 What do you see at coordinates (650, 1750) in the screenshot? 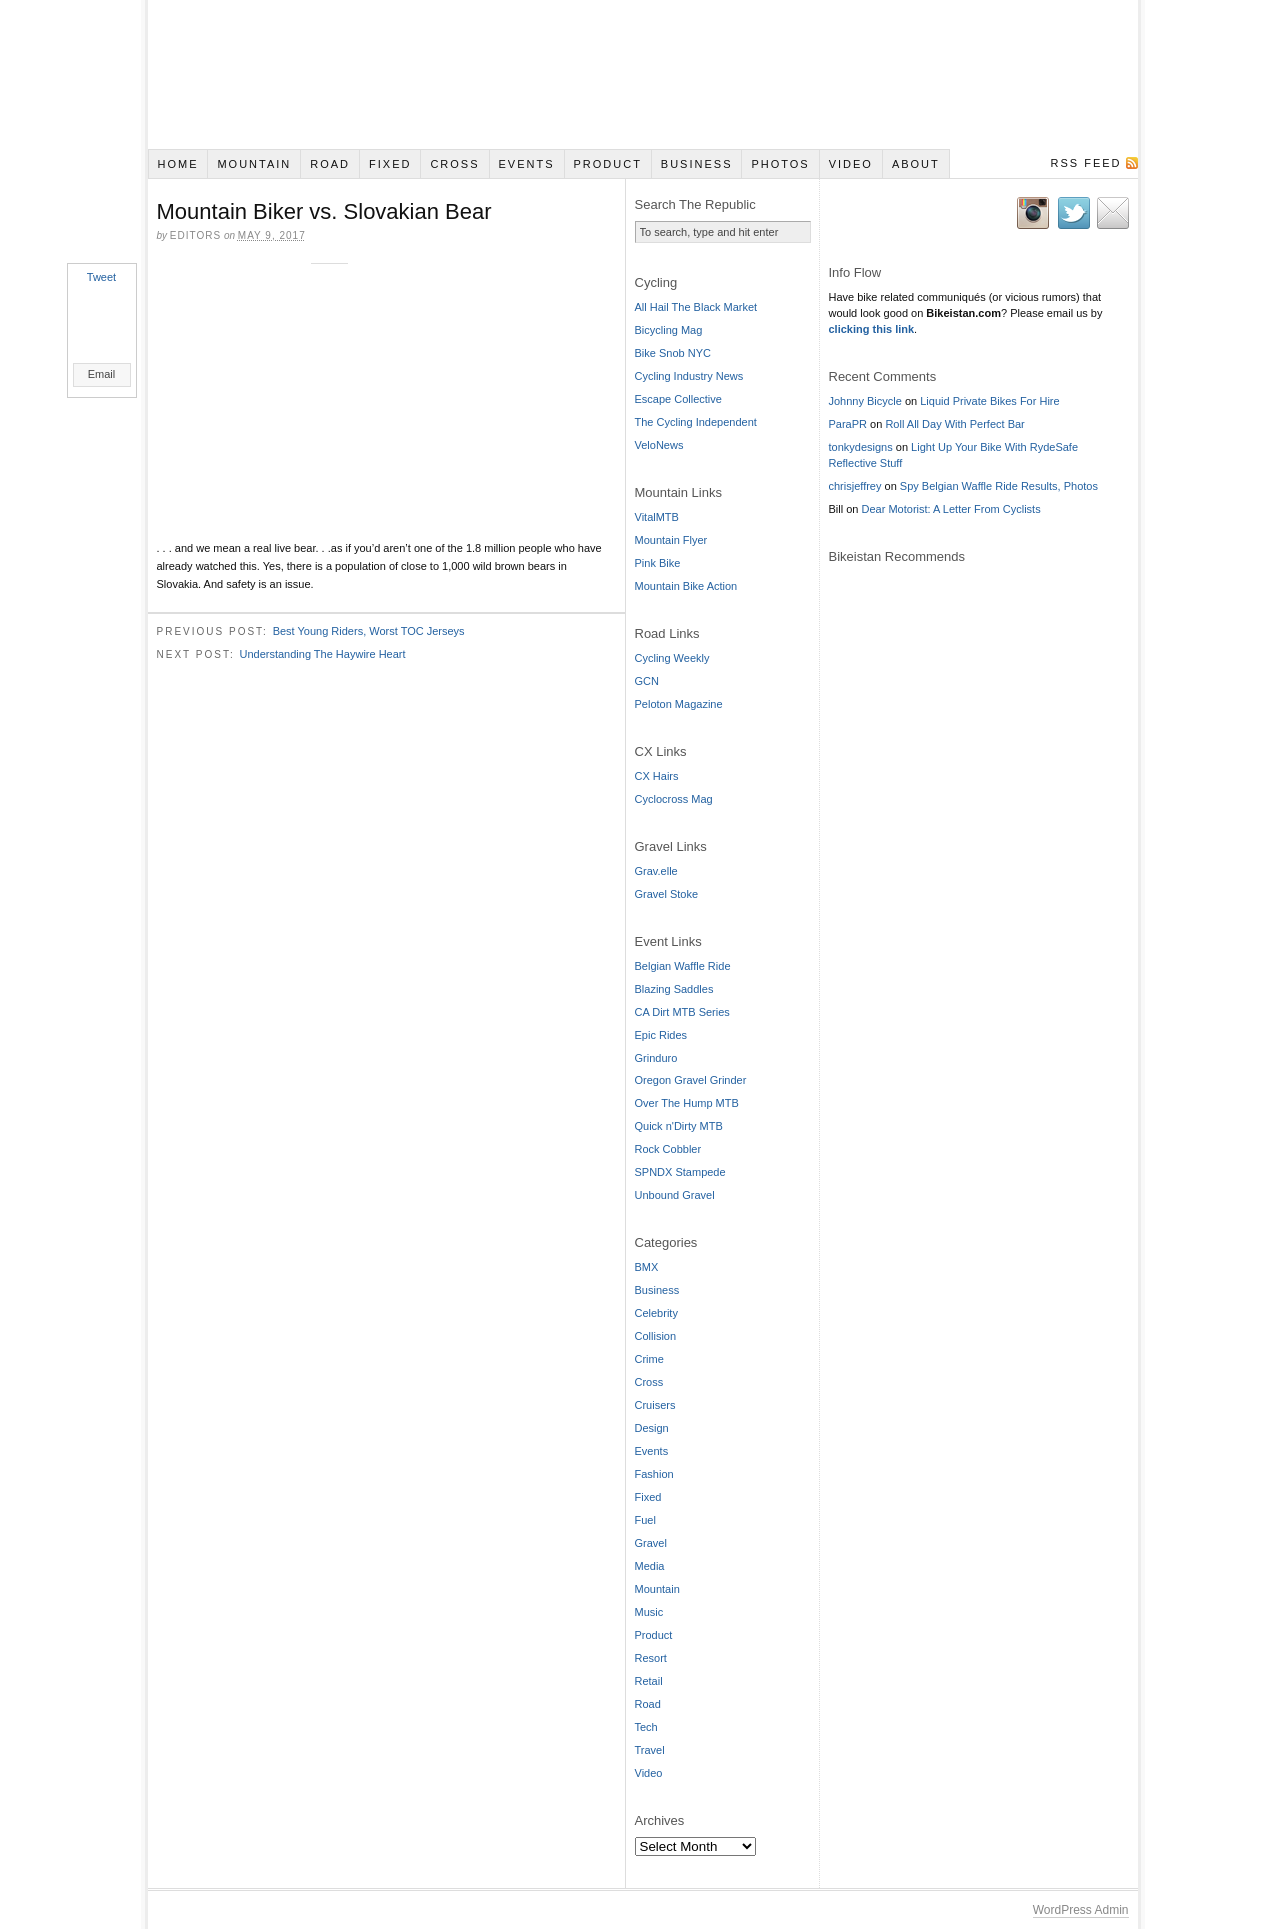
I see `Travel` at bounding box center [650, 1750].